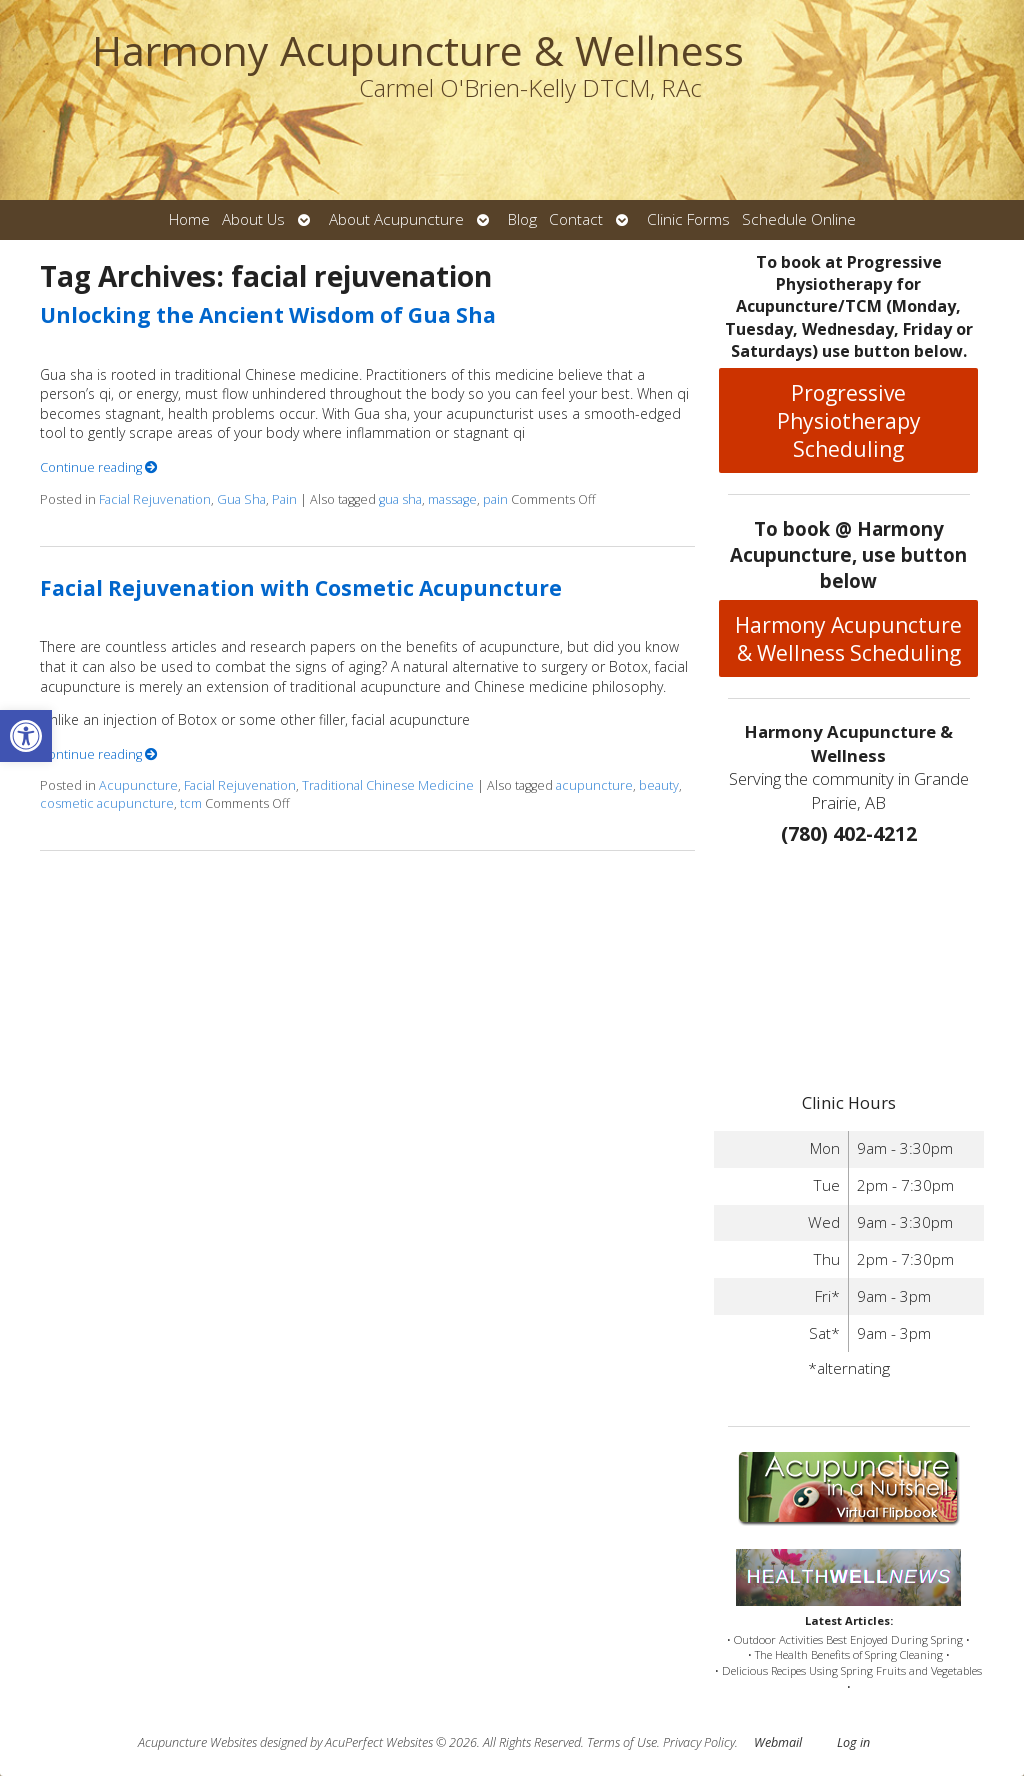 The image size is (1024, 1776). I want to click on About Acupuncture, so click(396, 219).